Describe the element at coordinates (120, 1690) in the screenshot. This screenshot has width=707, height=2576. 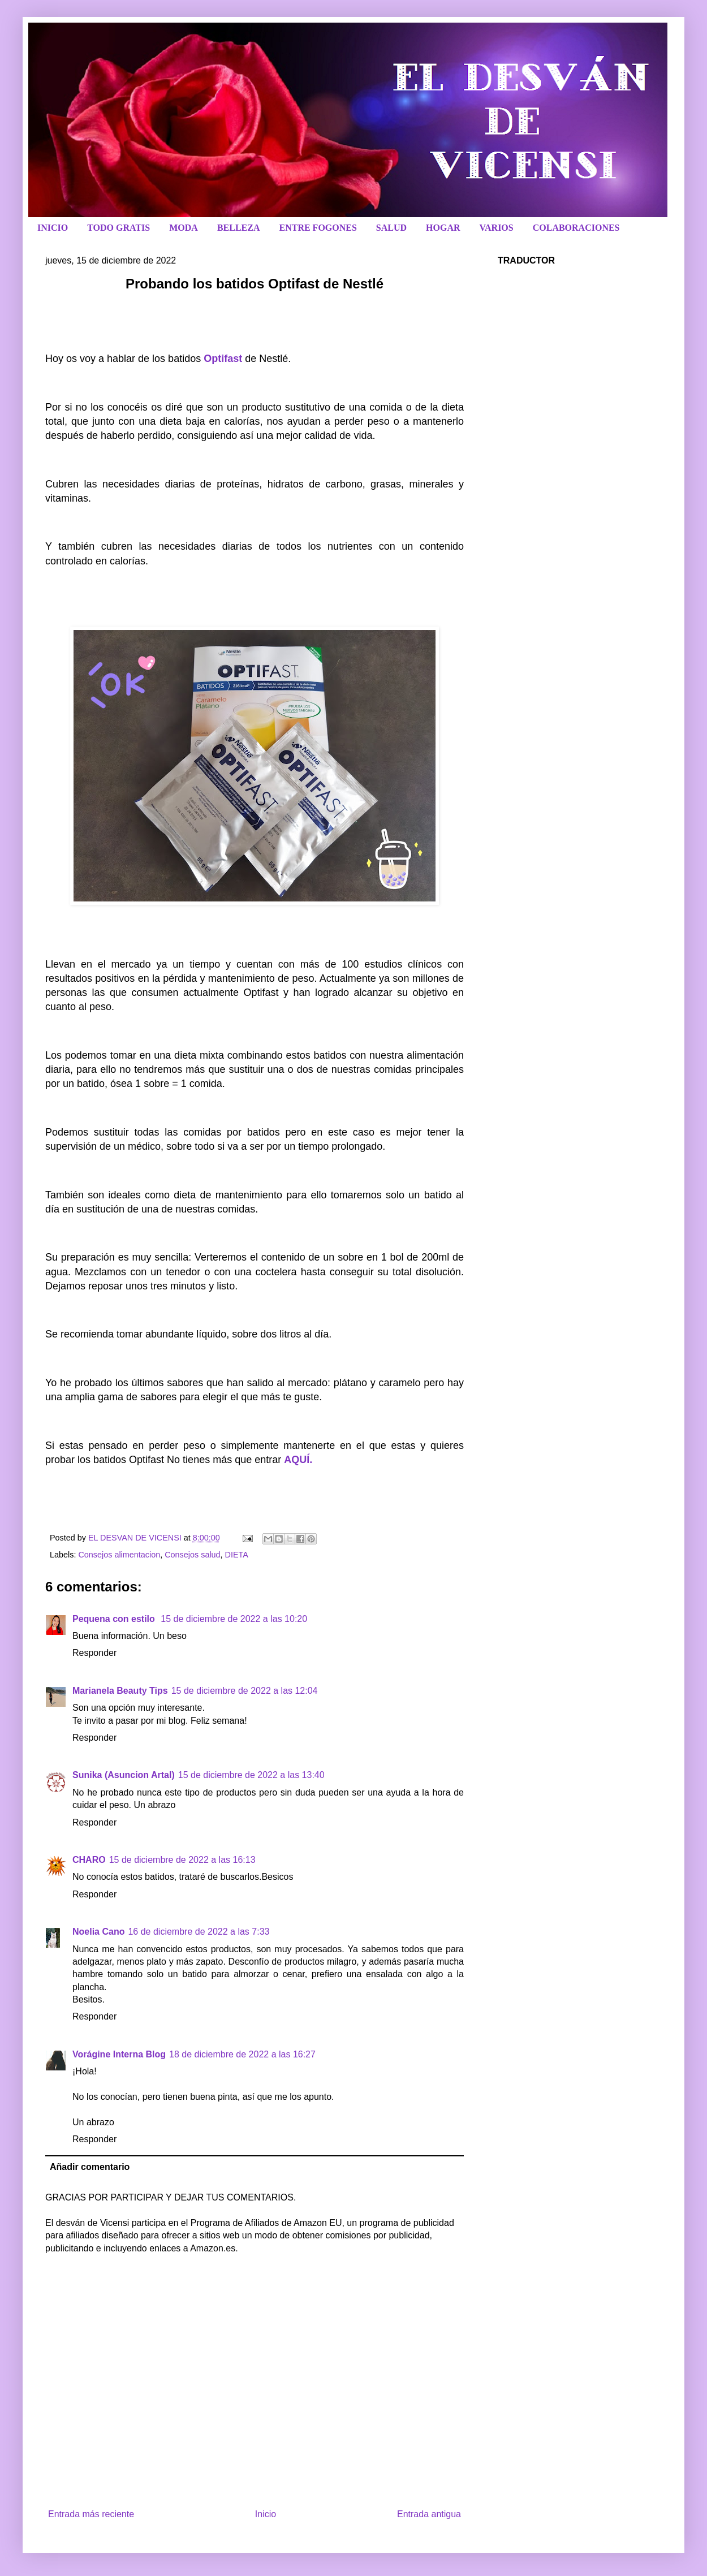
I see `Marianela Beauty Tips` at that location.